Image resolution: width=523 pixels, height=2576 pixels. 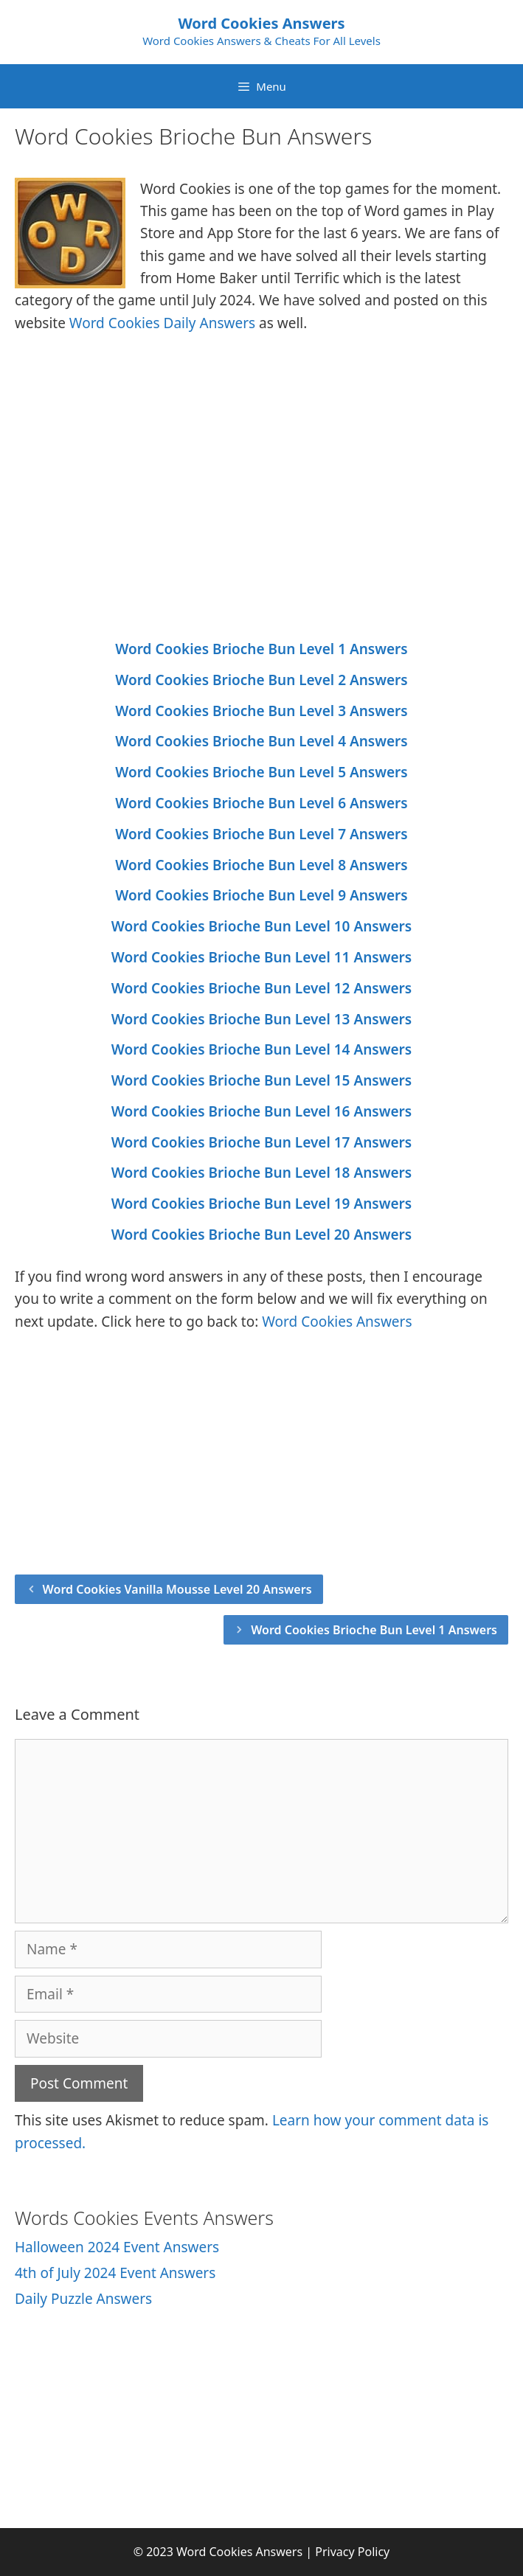 What do you see at coordinates (261, 1234) in the screenshot?
I see `Word Cookies Brioche Bun Level 20 Answers` at bounding box center [261, 1234].